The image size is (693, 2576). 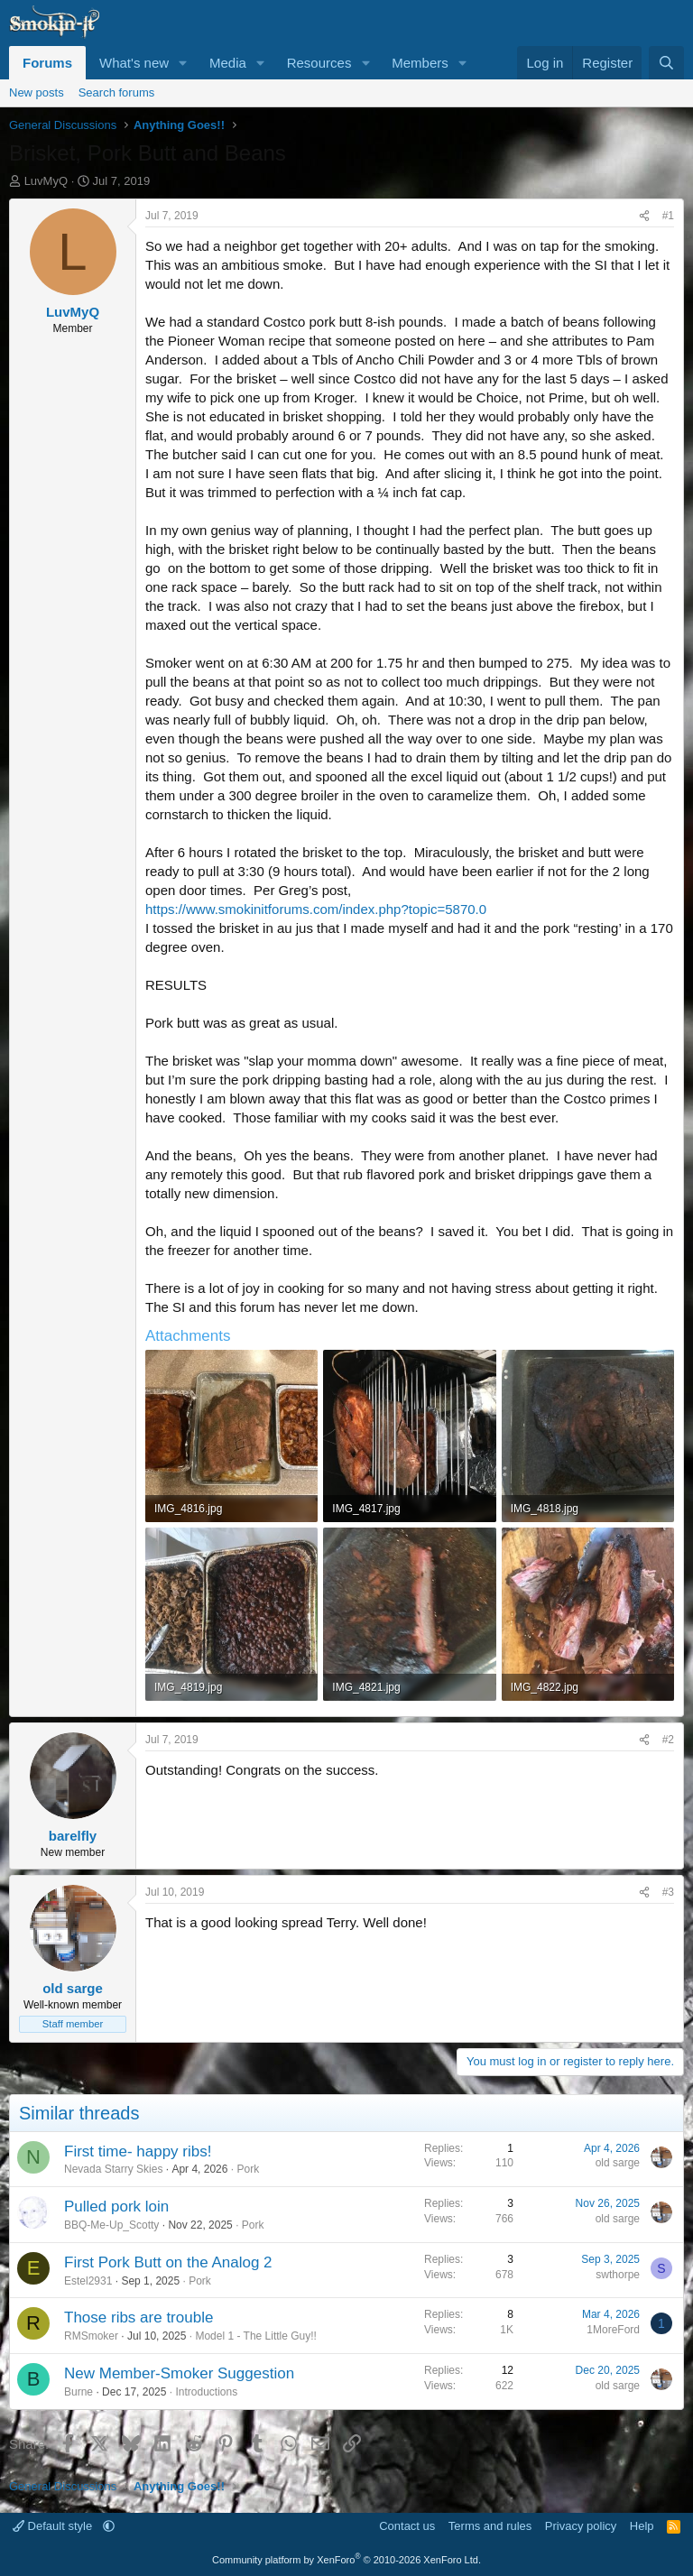 What do you see at coordinates (47, 62) in the screenshot?
I see `Forums` at bounding box center [47, 62].